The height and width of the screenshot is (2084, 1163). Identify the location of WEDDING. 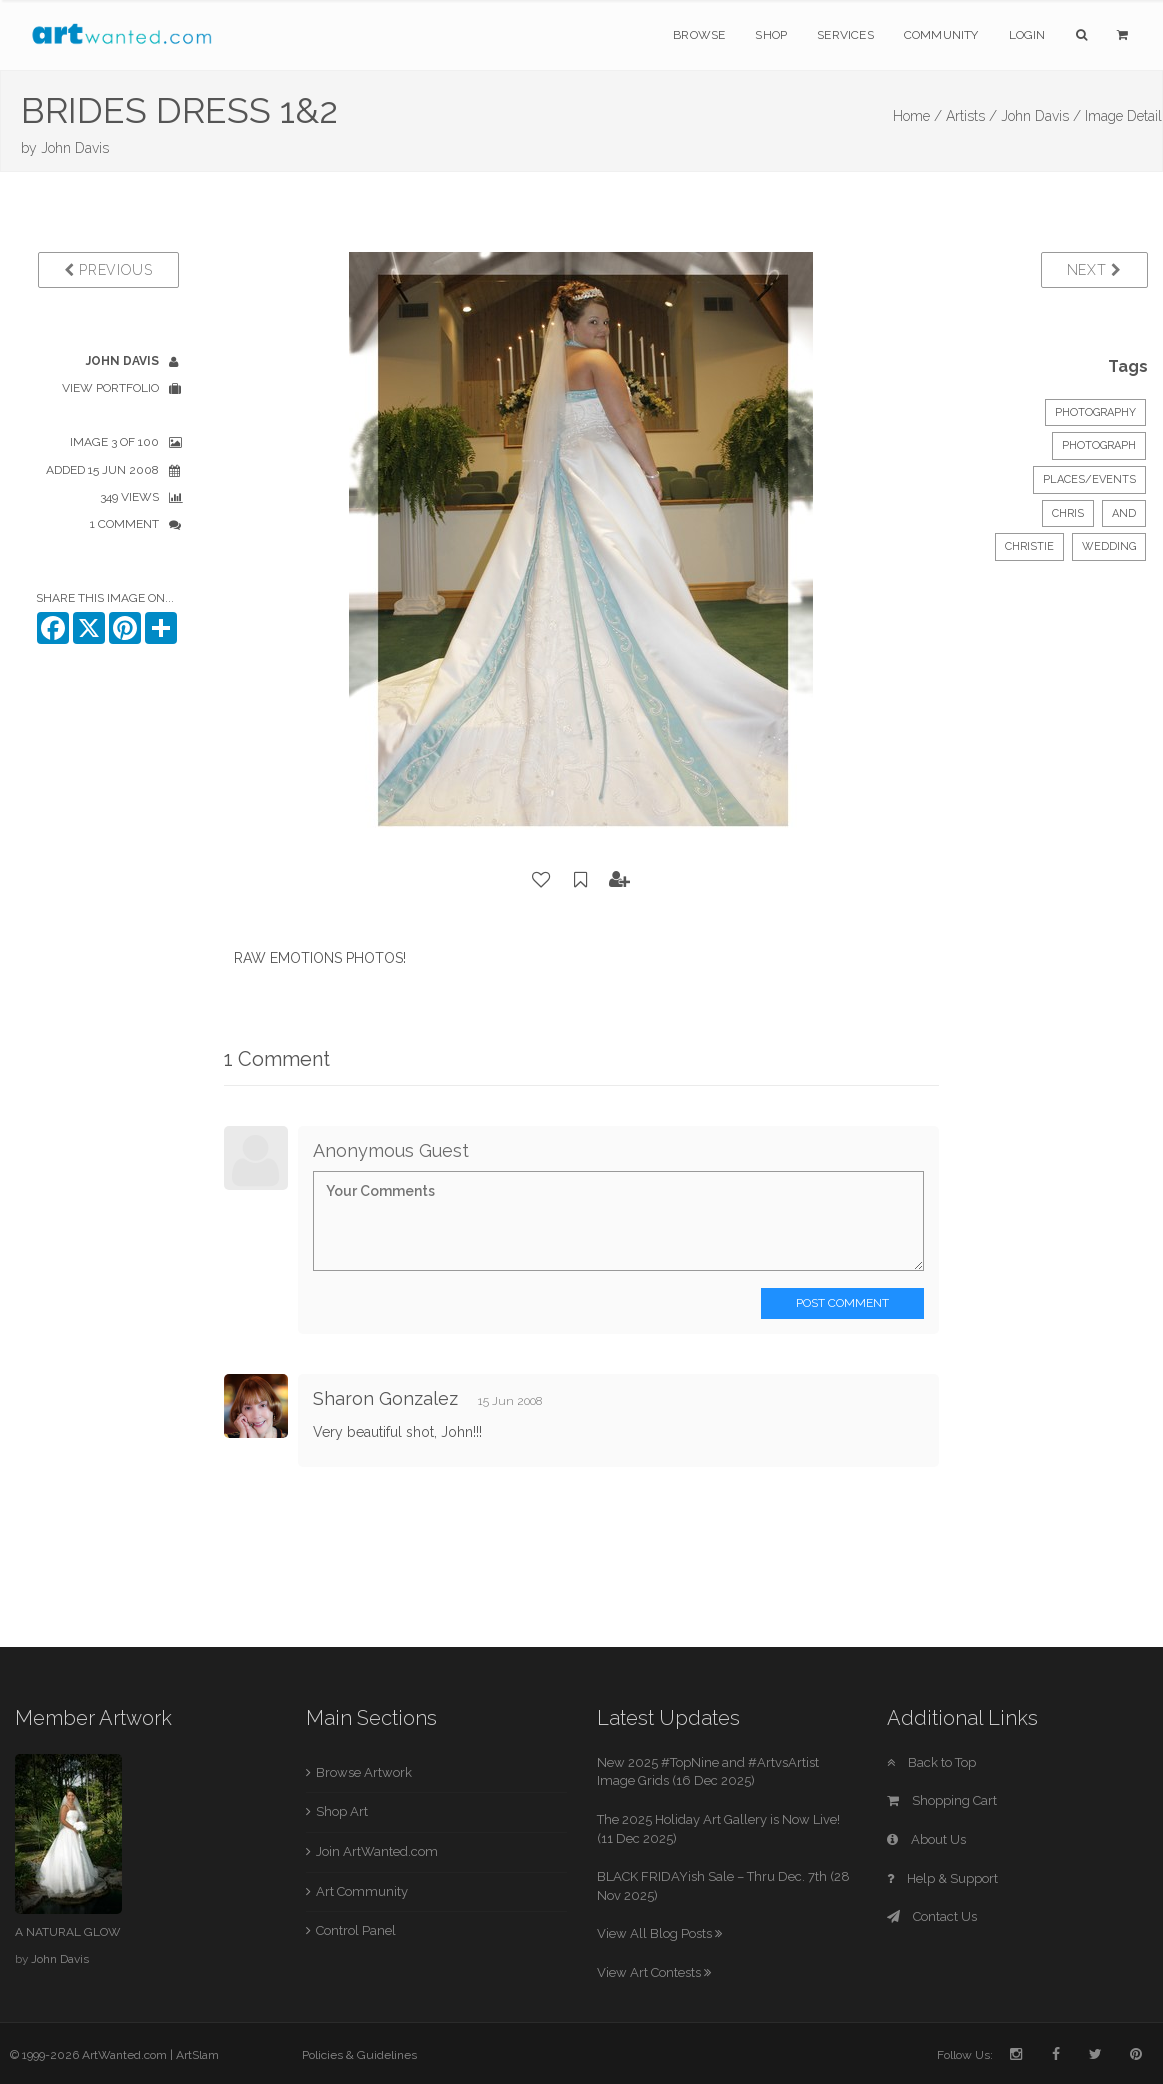
(1109, 546).